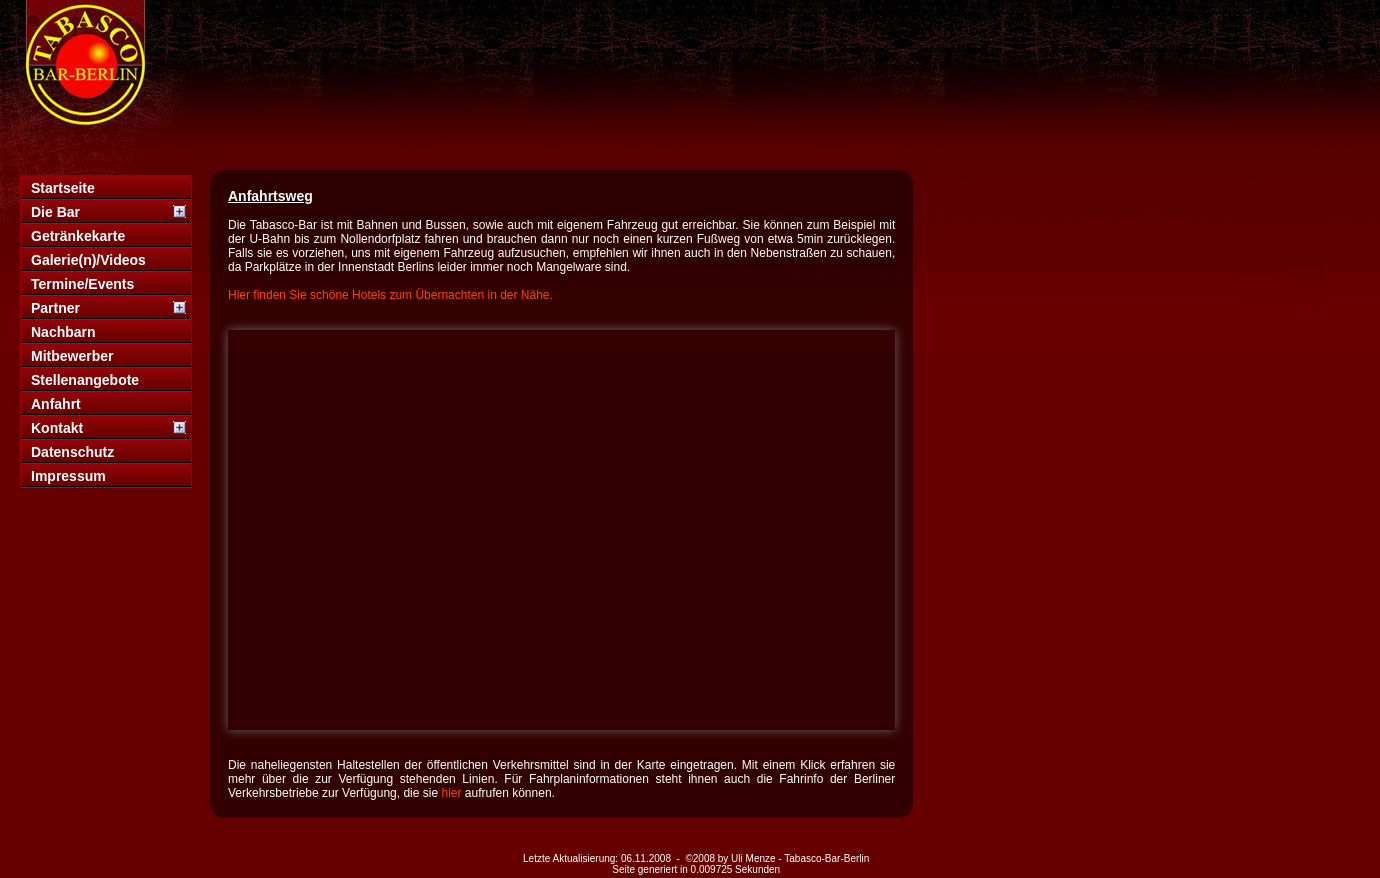  I want to click on Nachbarn, so click(63, 332).